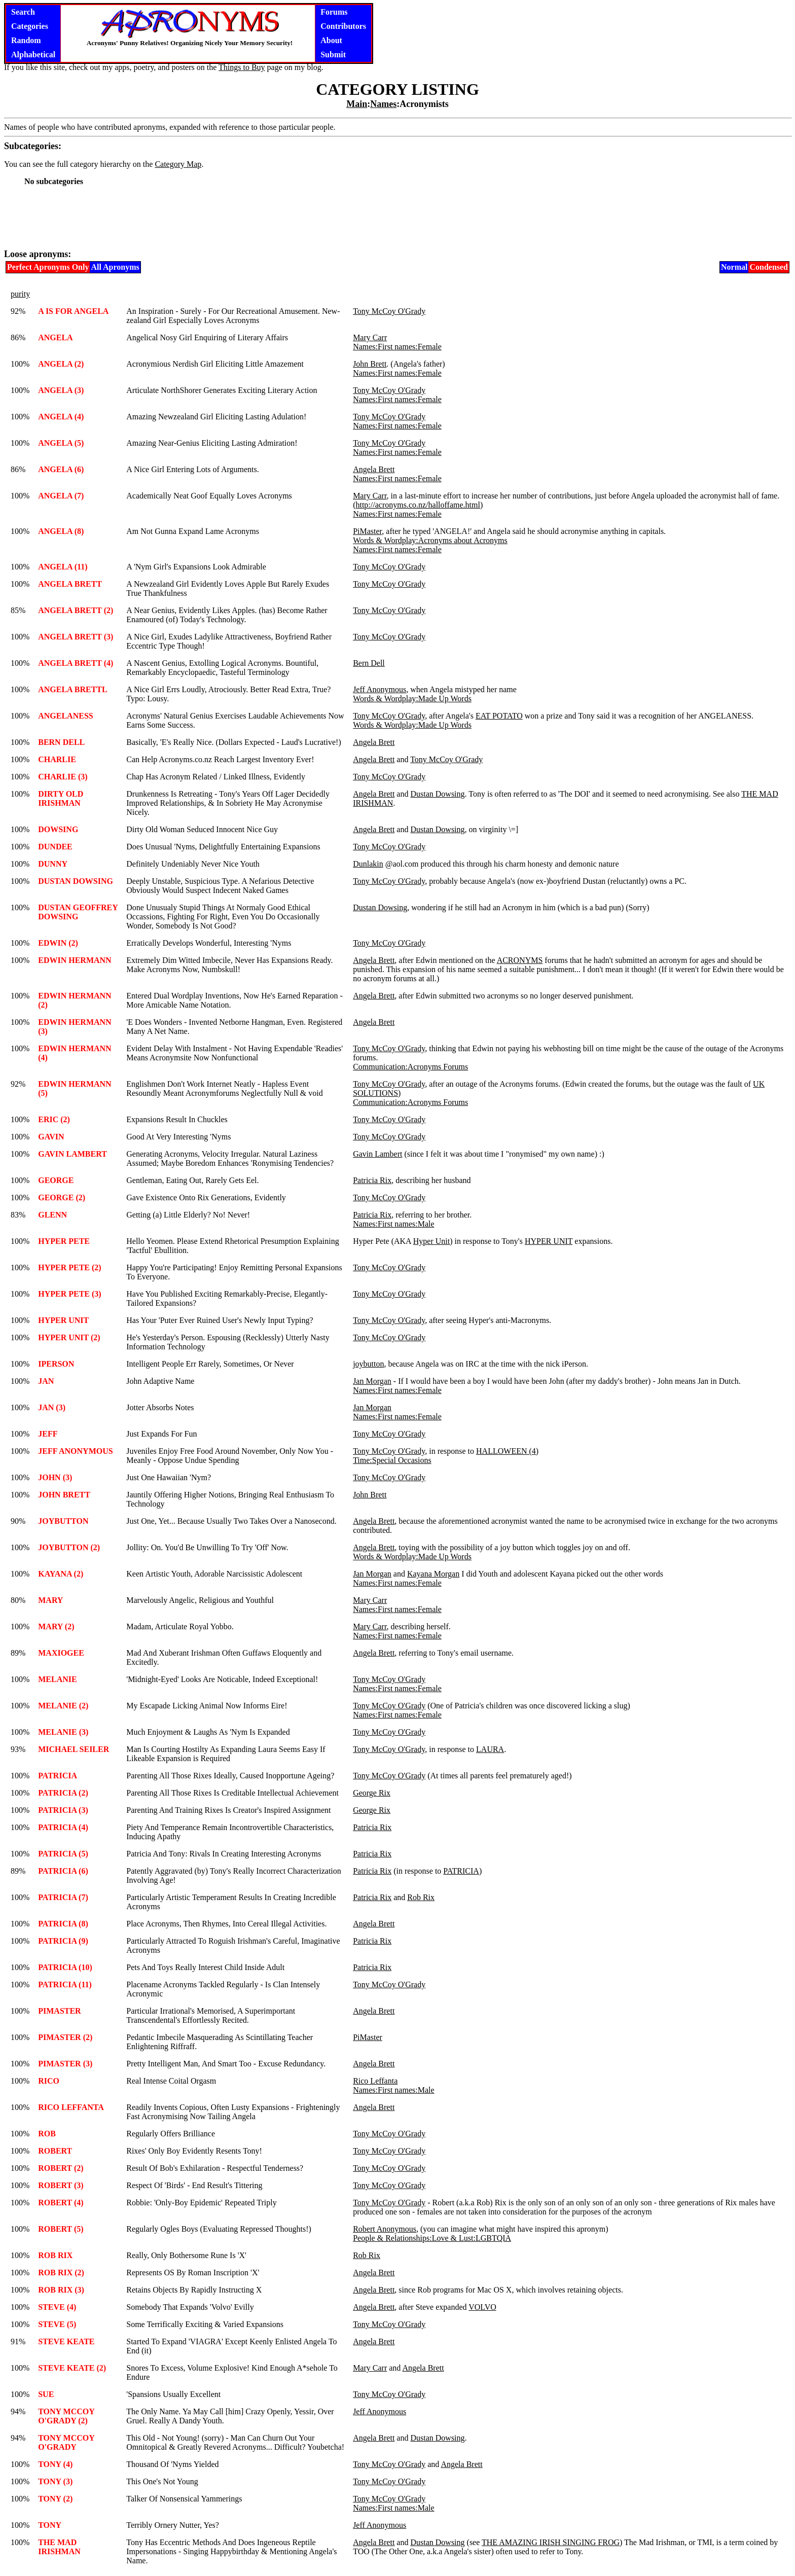  What do you see at coordinates (551, 2542) in the screenshot?
I see `THE AMAZING IRISH SINGING FROG` at bounding box center [551, 2542].